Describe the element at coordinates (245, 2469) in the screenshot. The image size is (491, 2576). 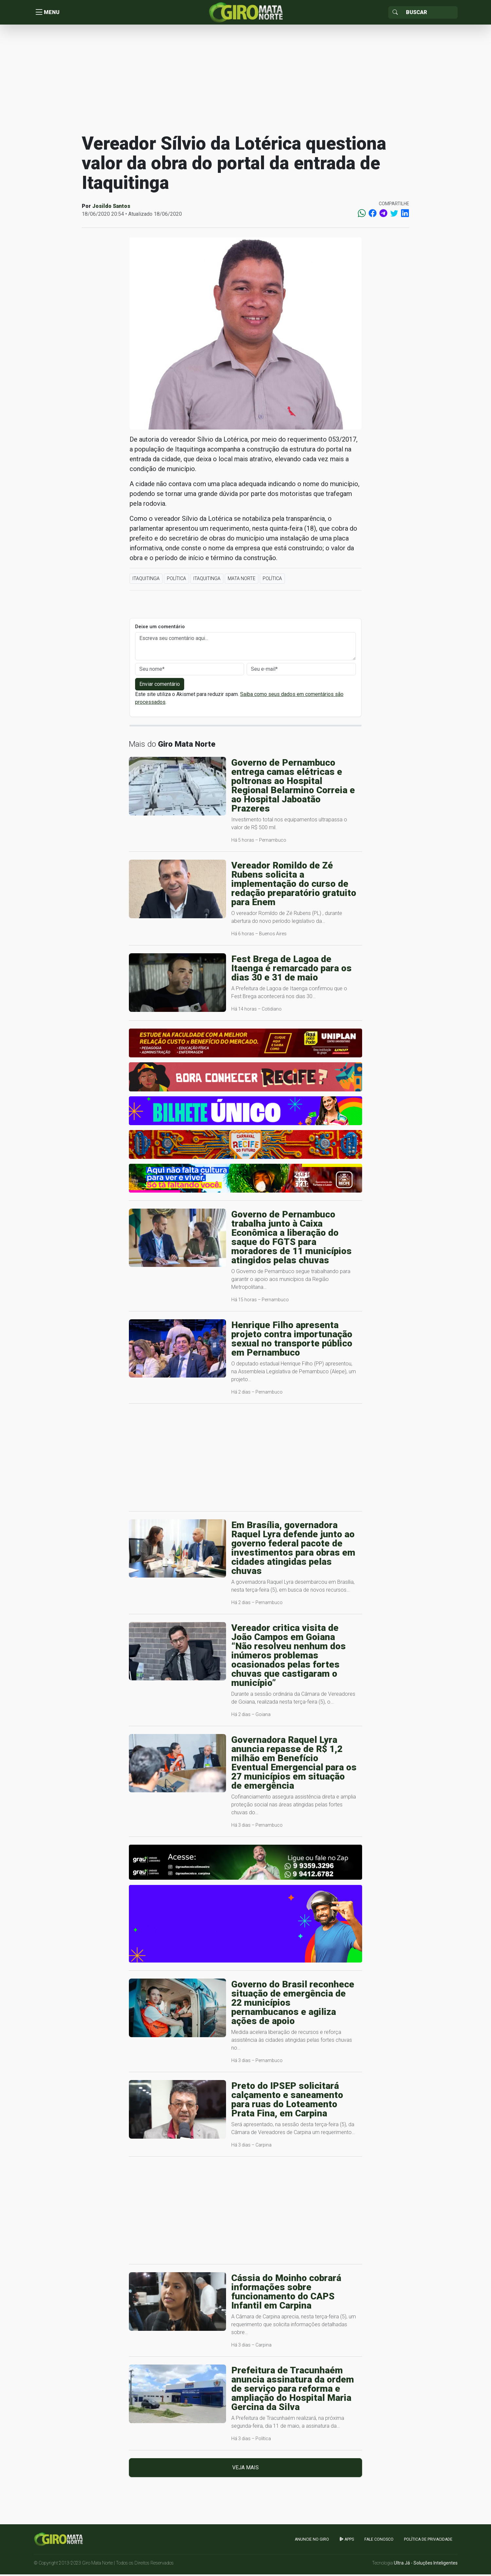
I see `Veja mais` at that location.